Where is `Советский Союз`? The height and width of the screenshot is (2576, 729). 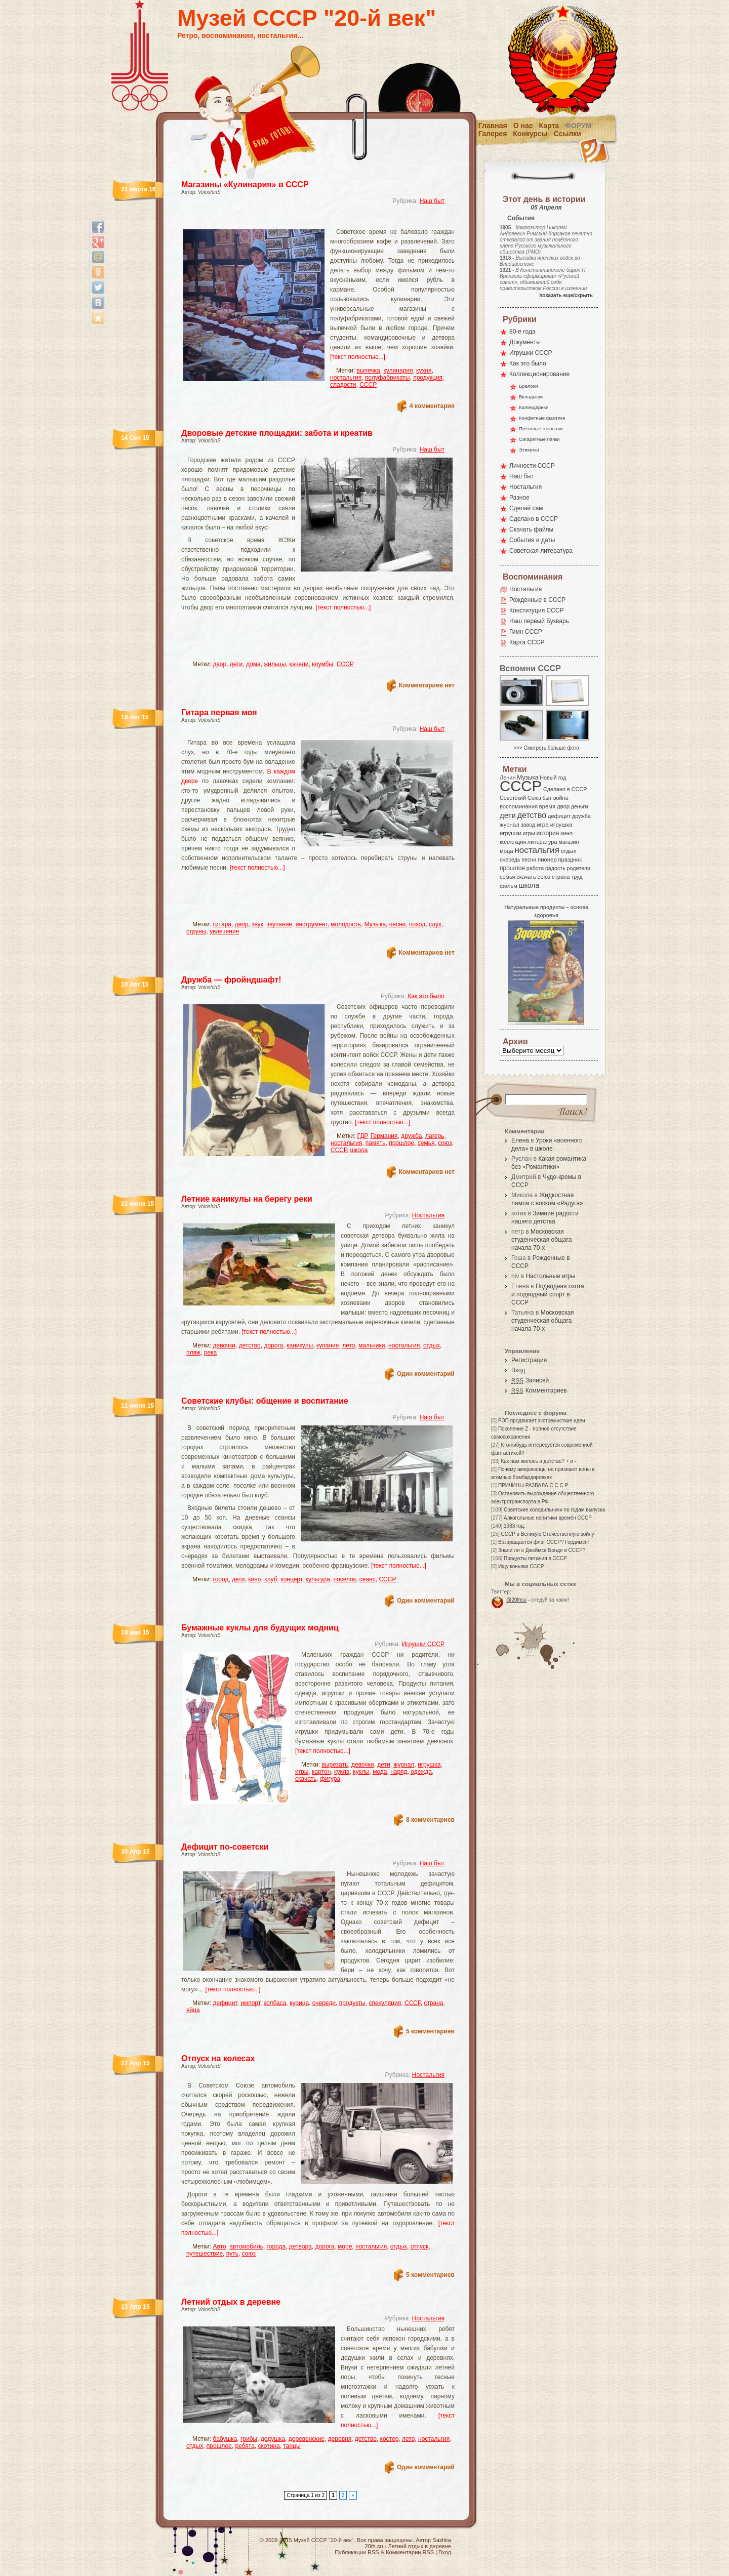 Советский Союз is located at coordinates (520, 798).